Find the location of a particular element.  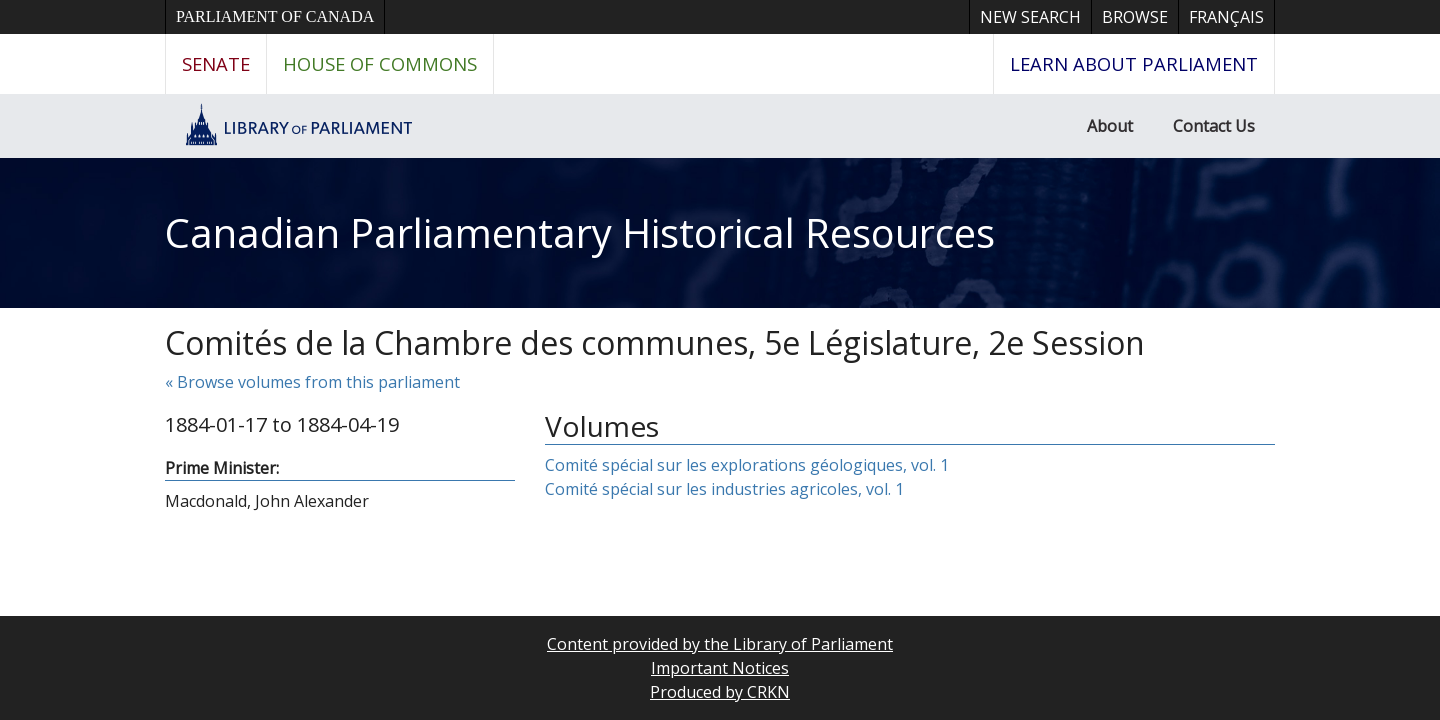

New Search is located at coordinates (1030, 17).